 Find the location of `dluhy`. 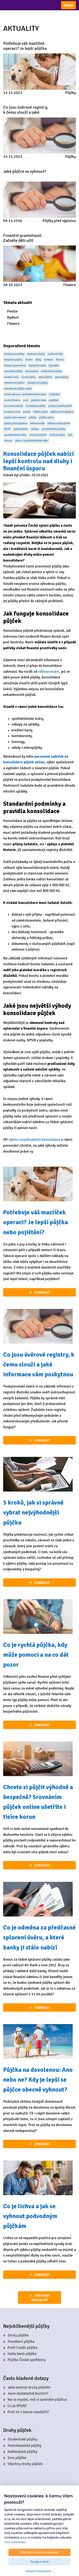

dluhy is located at coordinates (38, 359).